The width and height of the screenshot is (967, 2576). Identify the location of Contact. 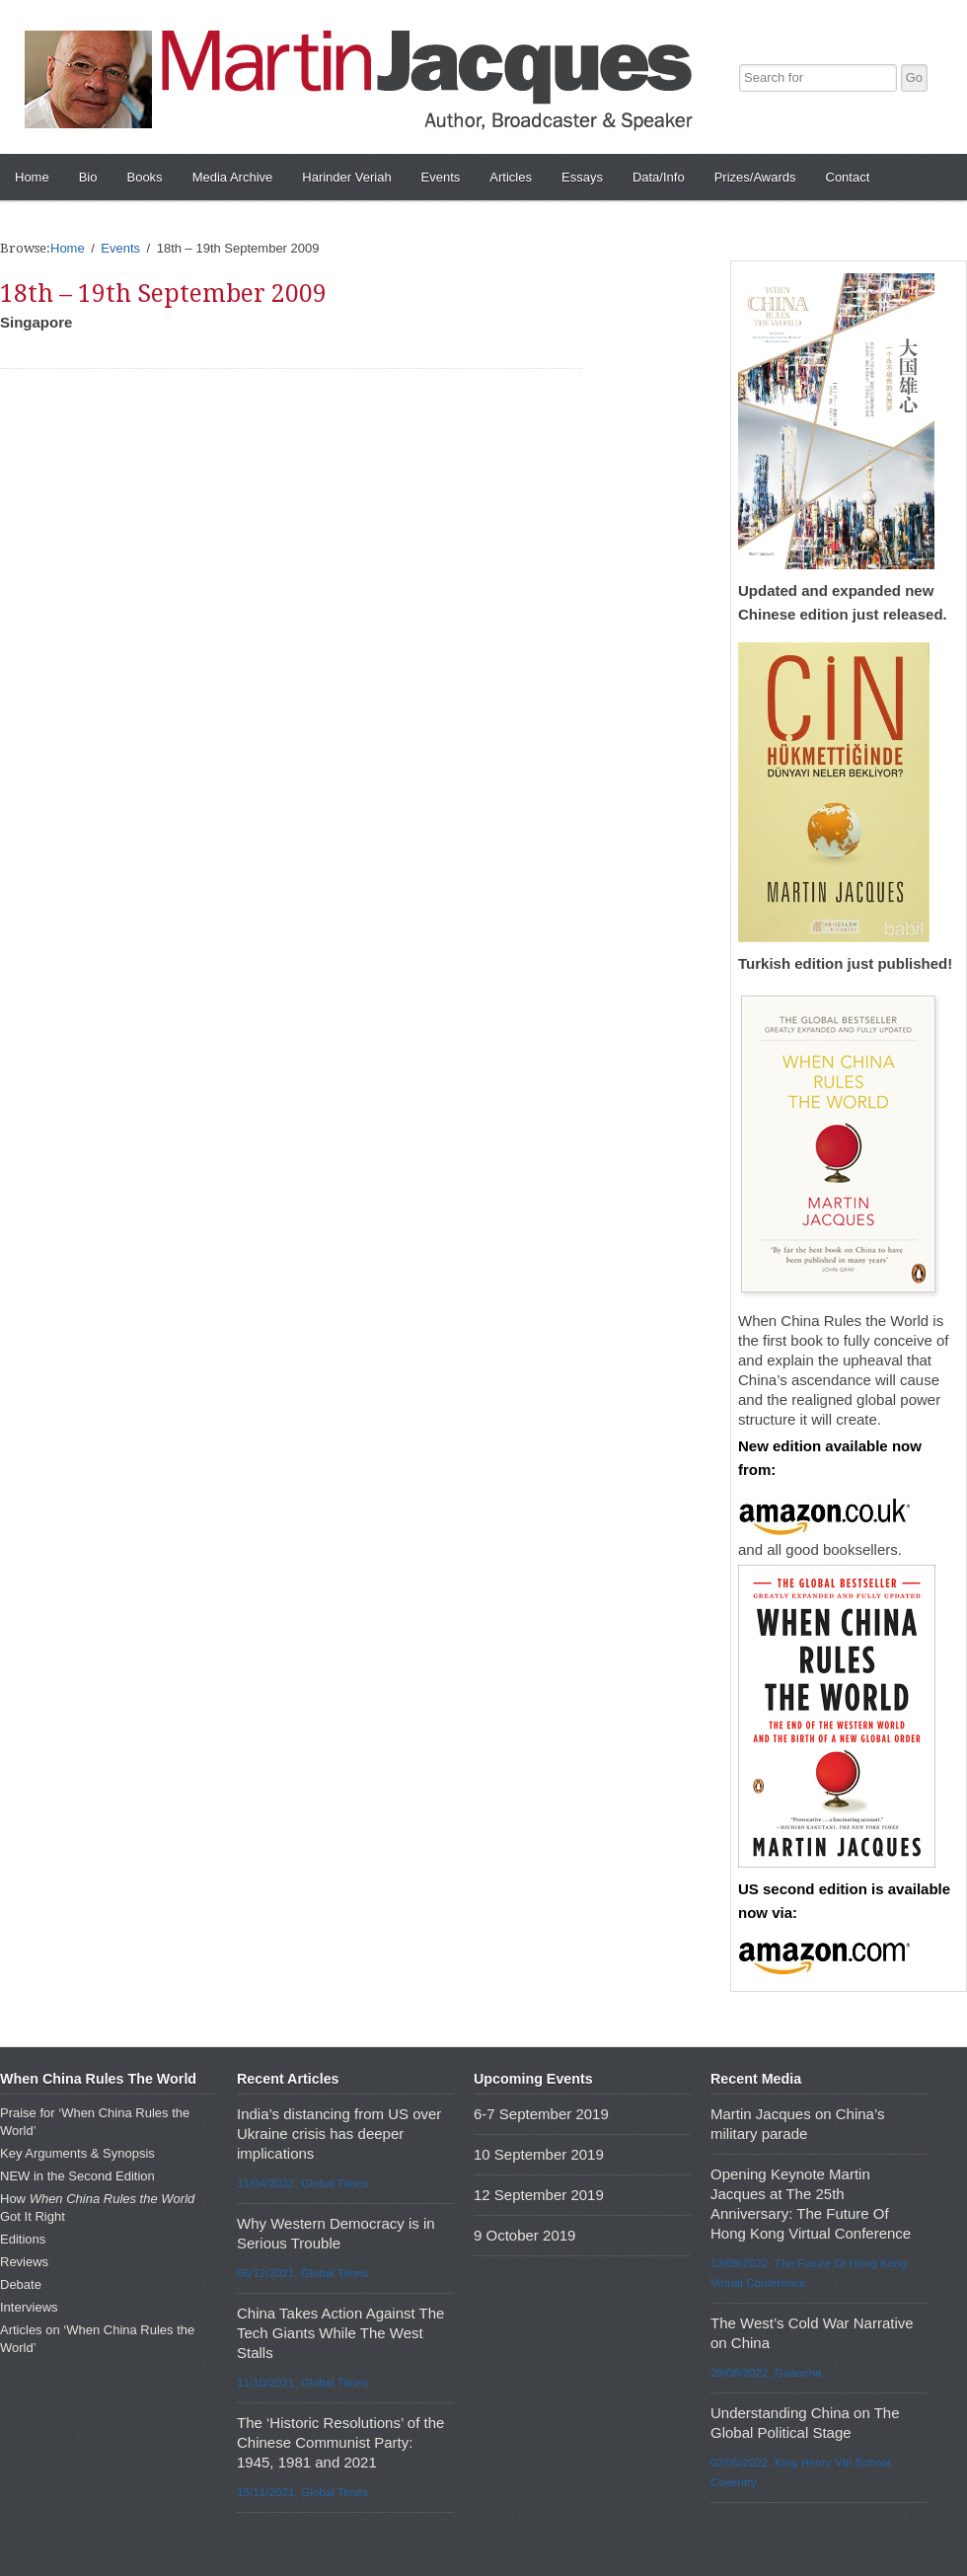
(848, 177).